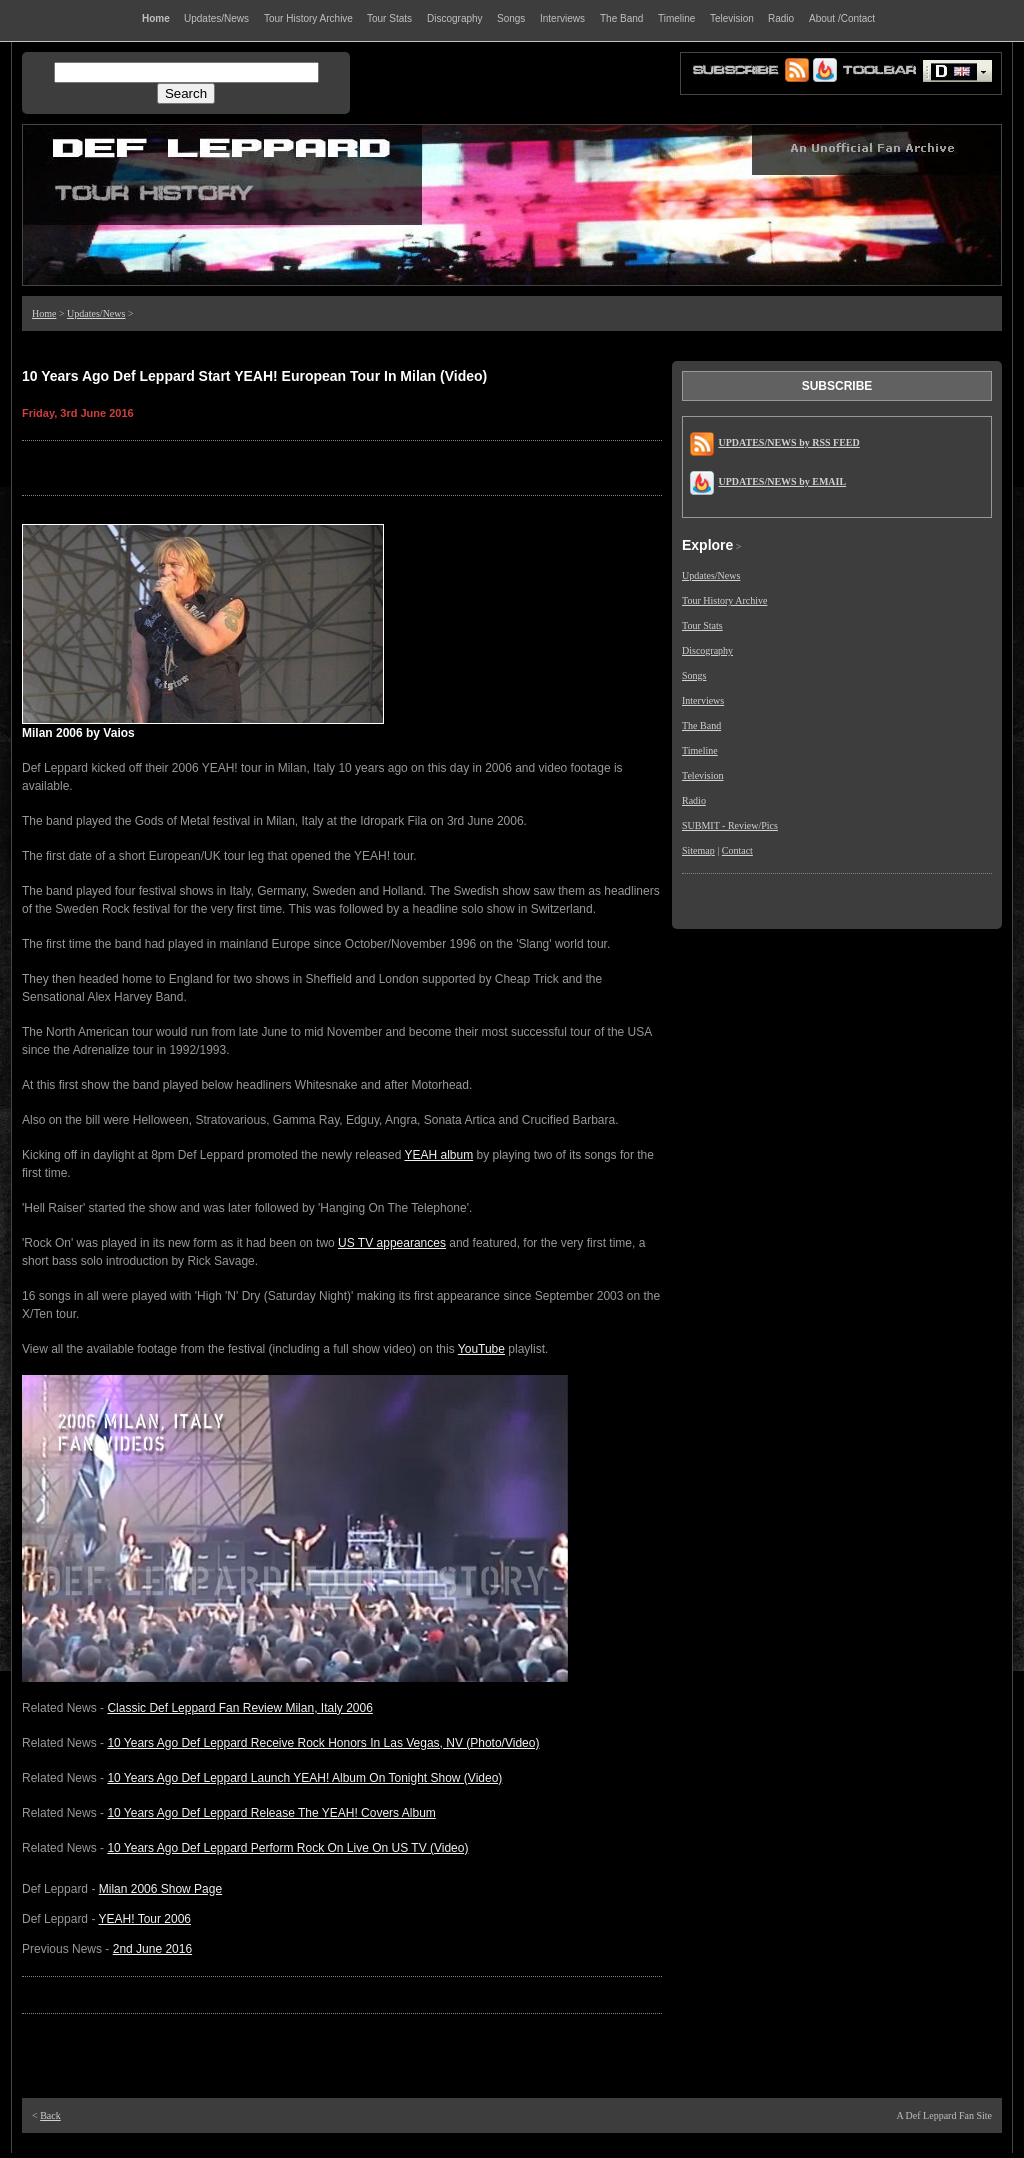 The height and width of the screenshot is (2158, 1024). I want to click on 10 Years Ago Def Leppard Release The YEAH! Covers Album, so click(271, 1813).